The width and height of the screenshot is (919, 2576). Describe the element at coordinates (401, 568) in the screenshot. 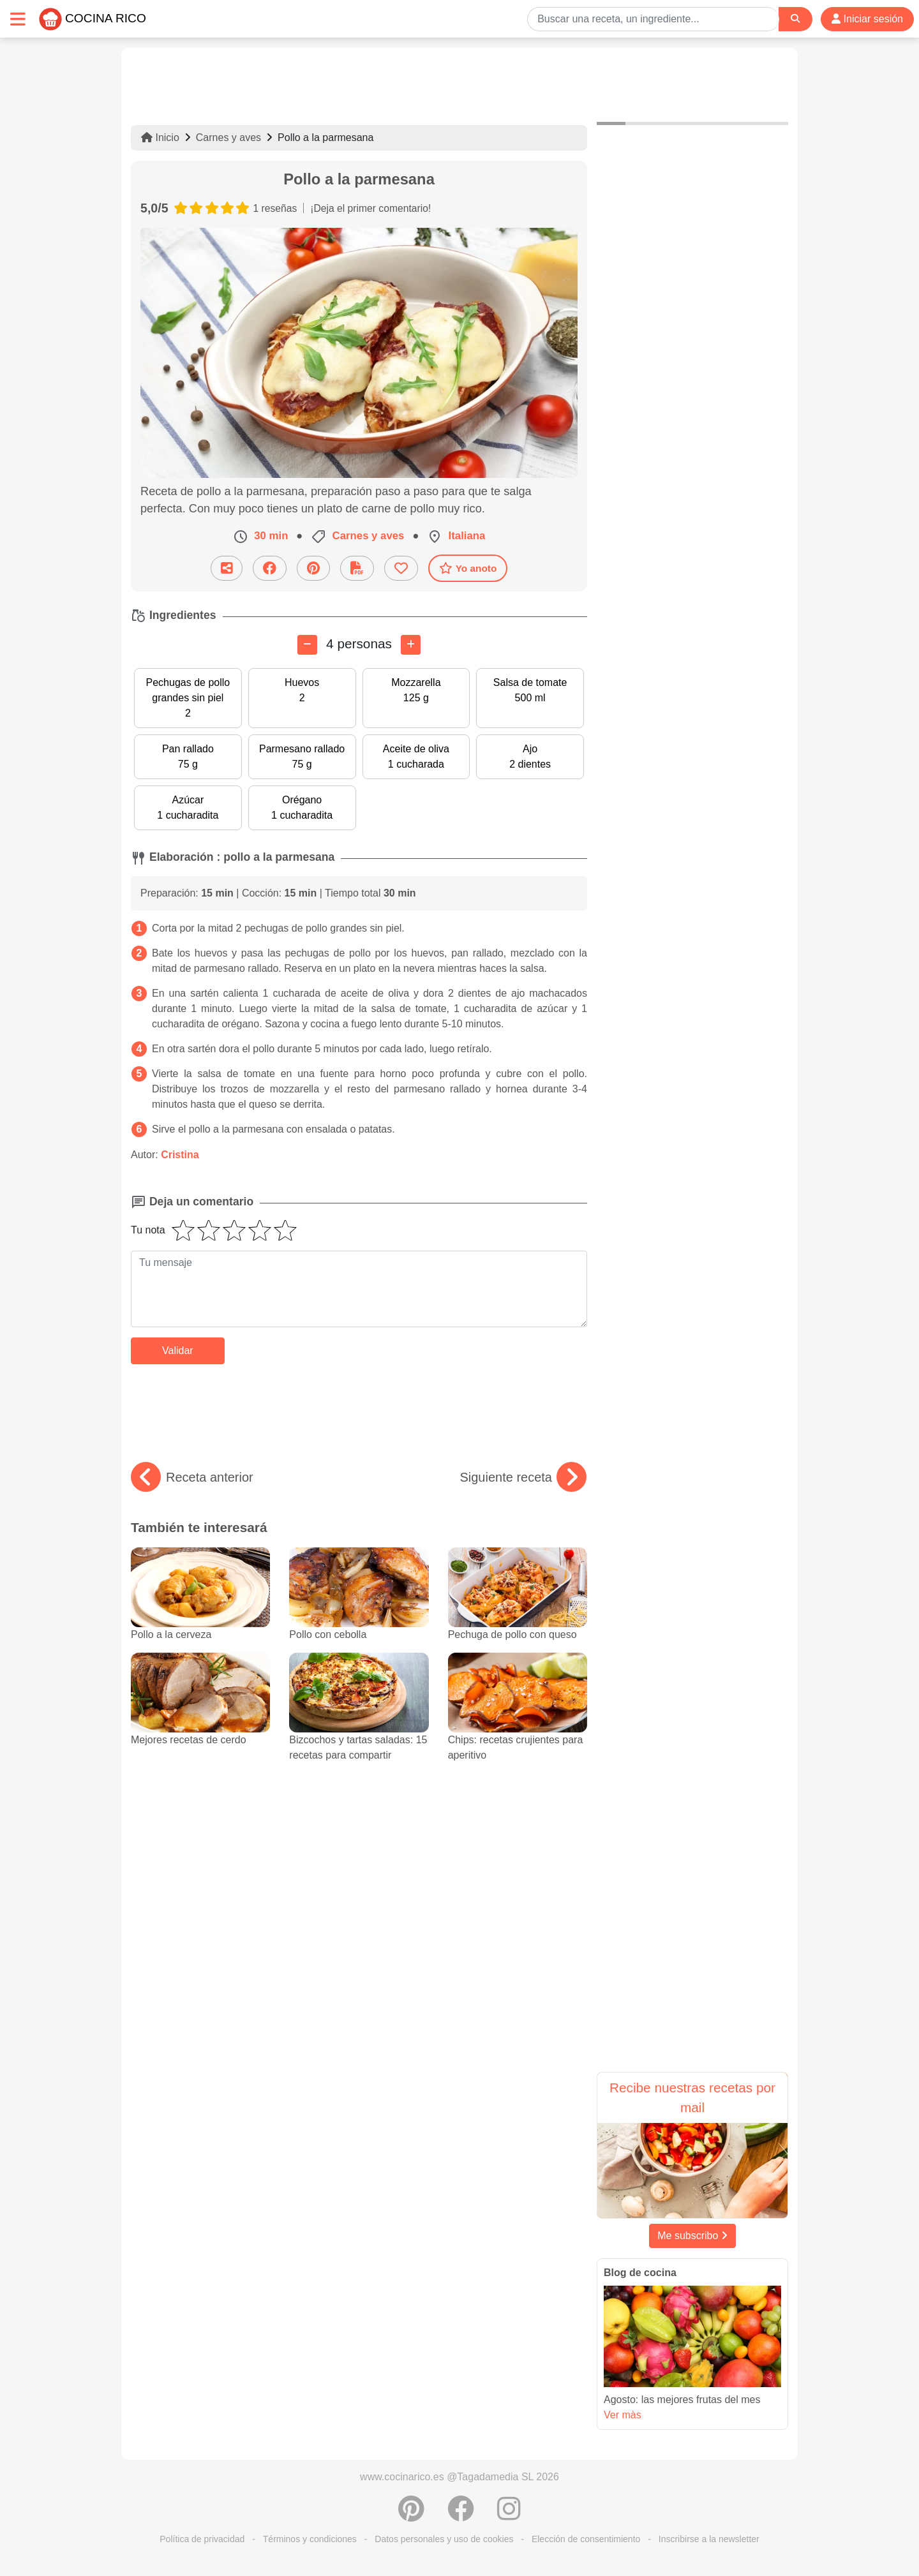

I see `[Añade a favoritos]` at that location.